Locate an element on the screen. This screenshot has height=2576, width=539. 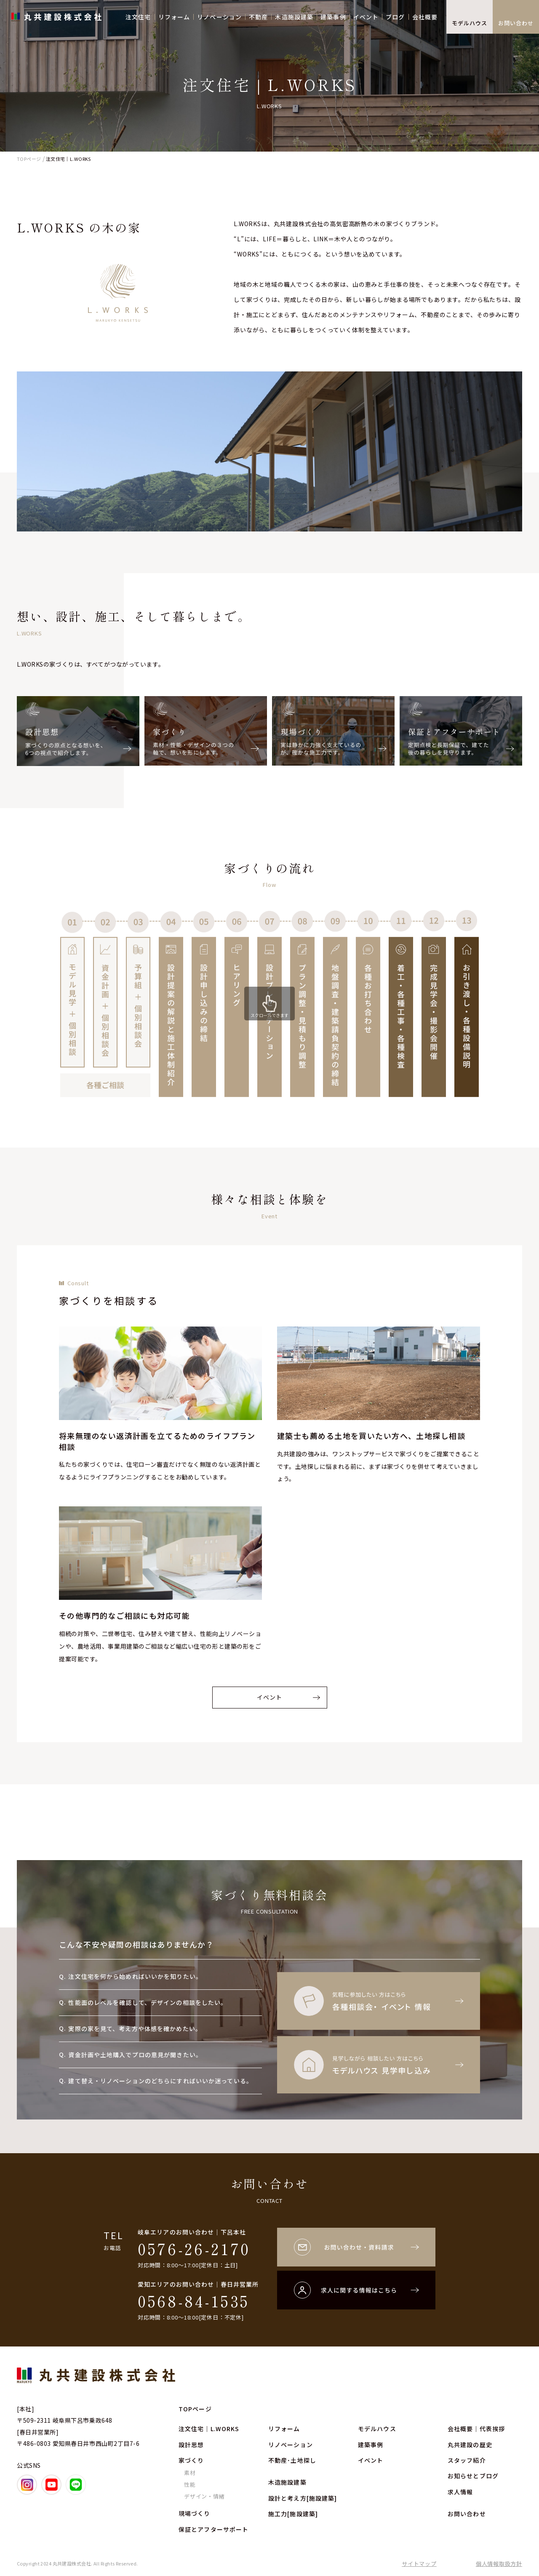
丸共建設の歴史 is located at coordinates (470, 2444).